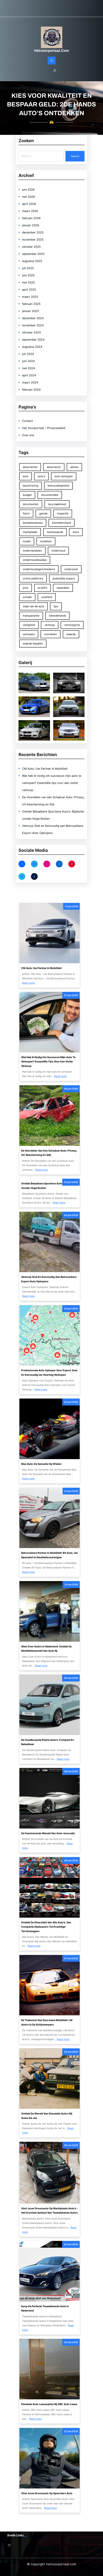 The width and height of the screenshot is (103, 2576). I want to click on auto's [auto's (83 items)], so click(41, 476).